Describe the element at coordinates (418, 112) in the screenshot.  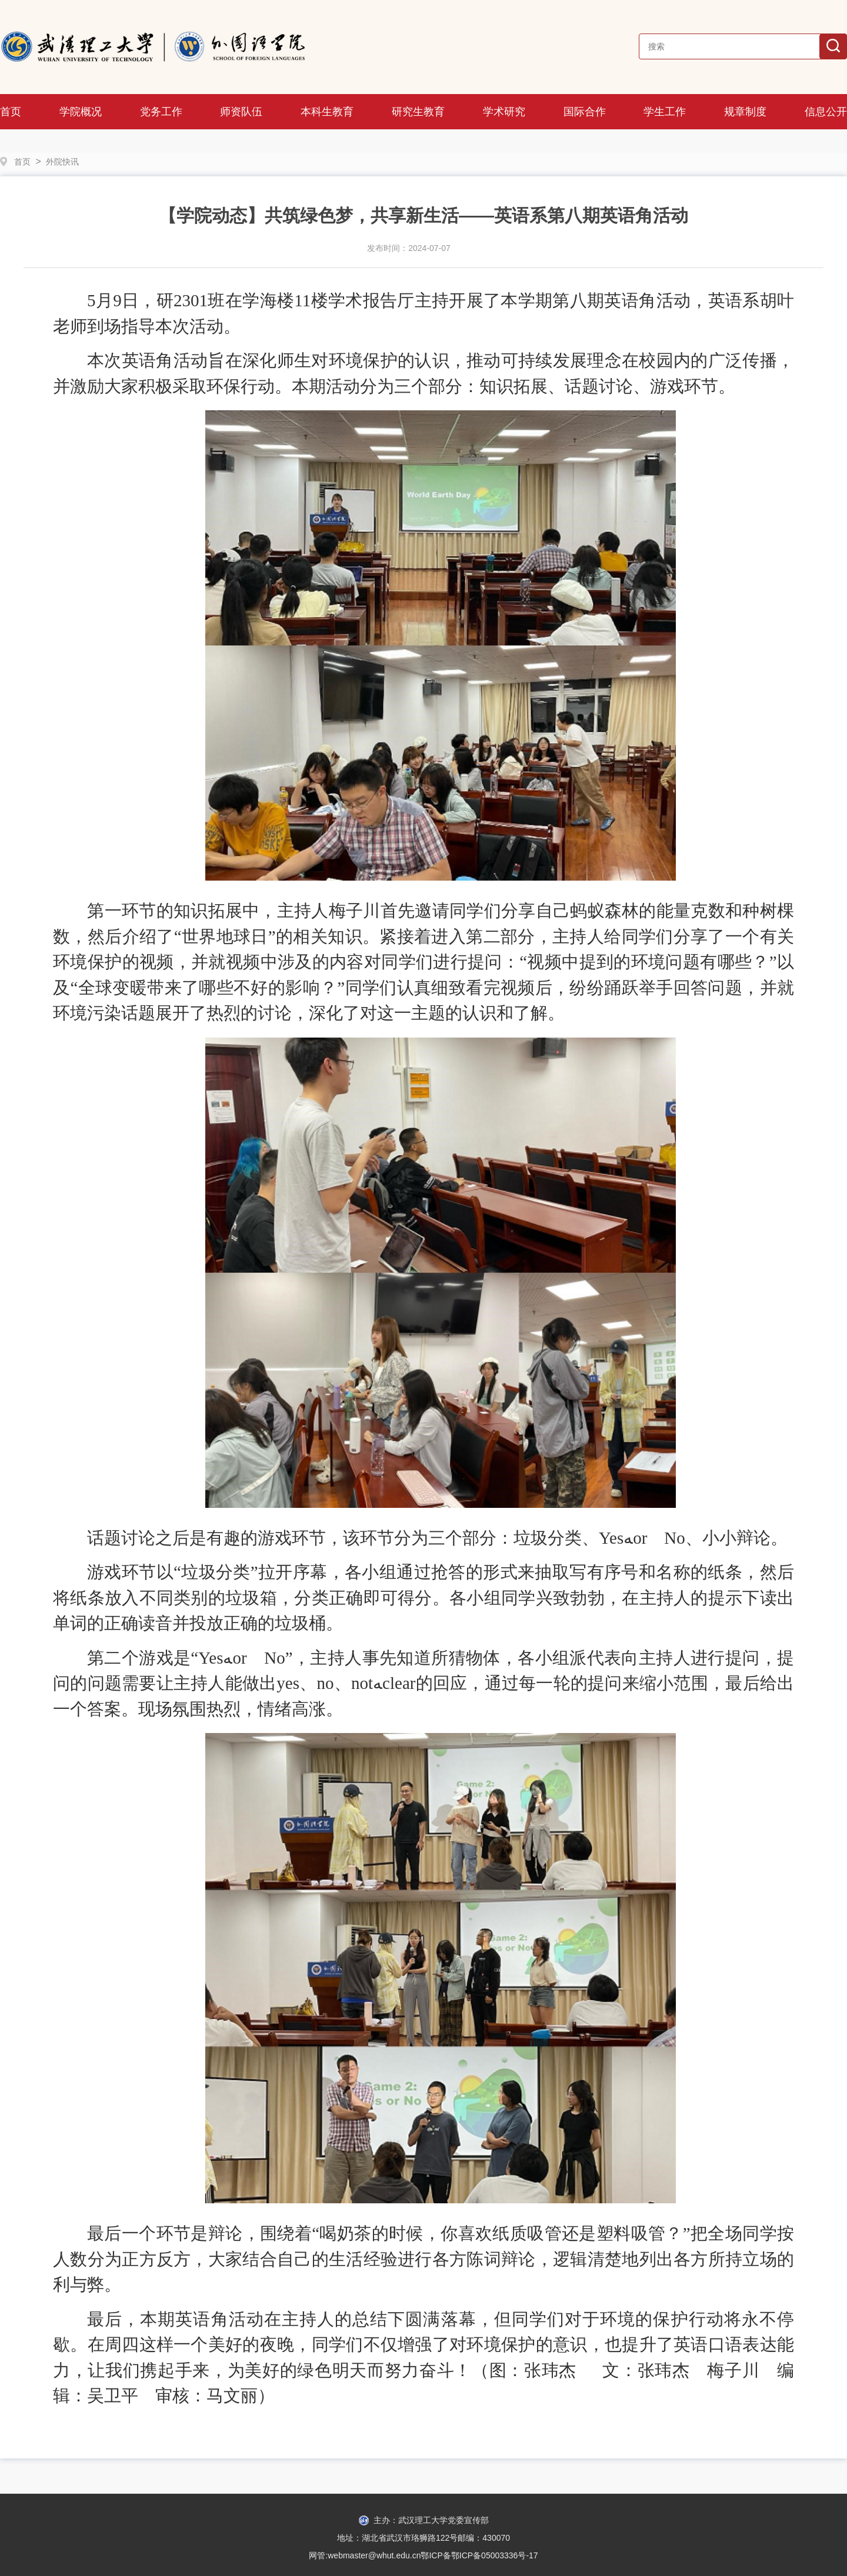
I see `研究生教育` at that location.